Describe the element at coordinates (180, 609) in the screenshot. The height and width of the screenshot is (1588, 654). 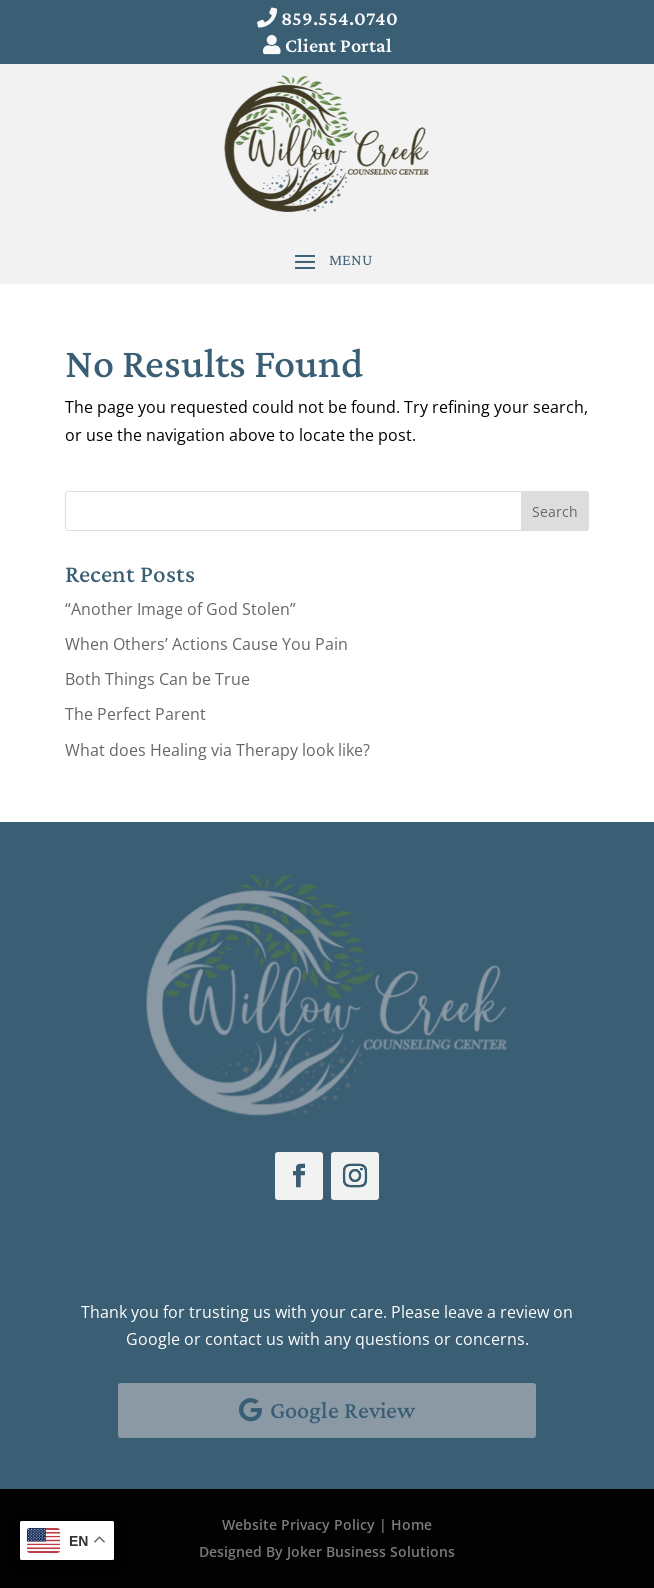
I see `“Another Image of God Stolen”` at that location.